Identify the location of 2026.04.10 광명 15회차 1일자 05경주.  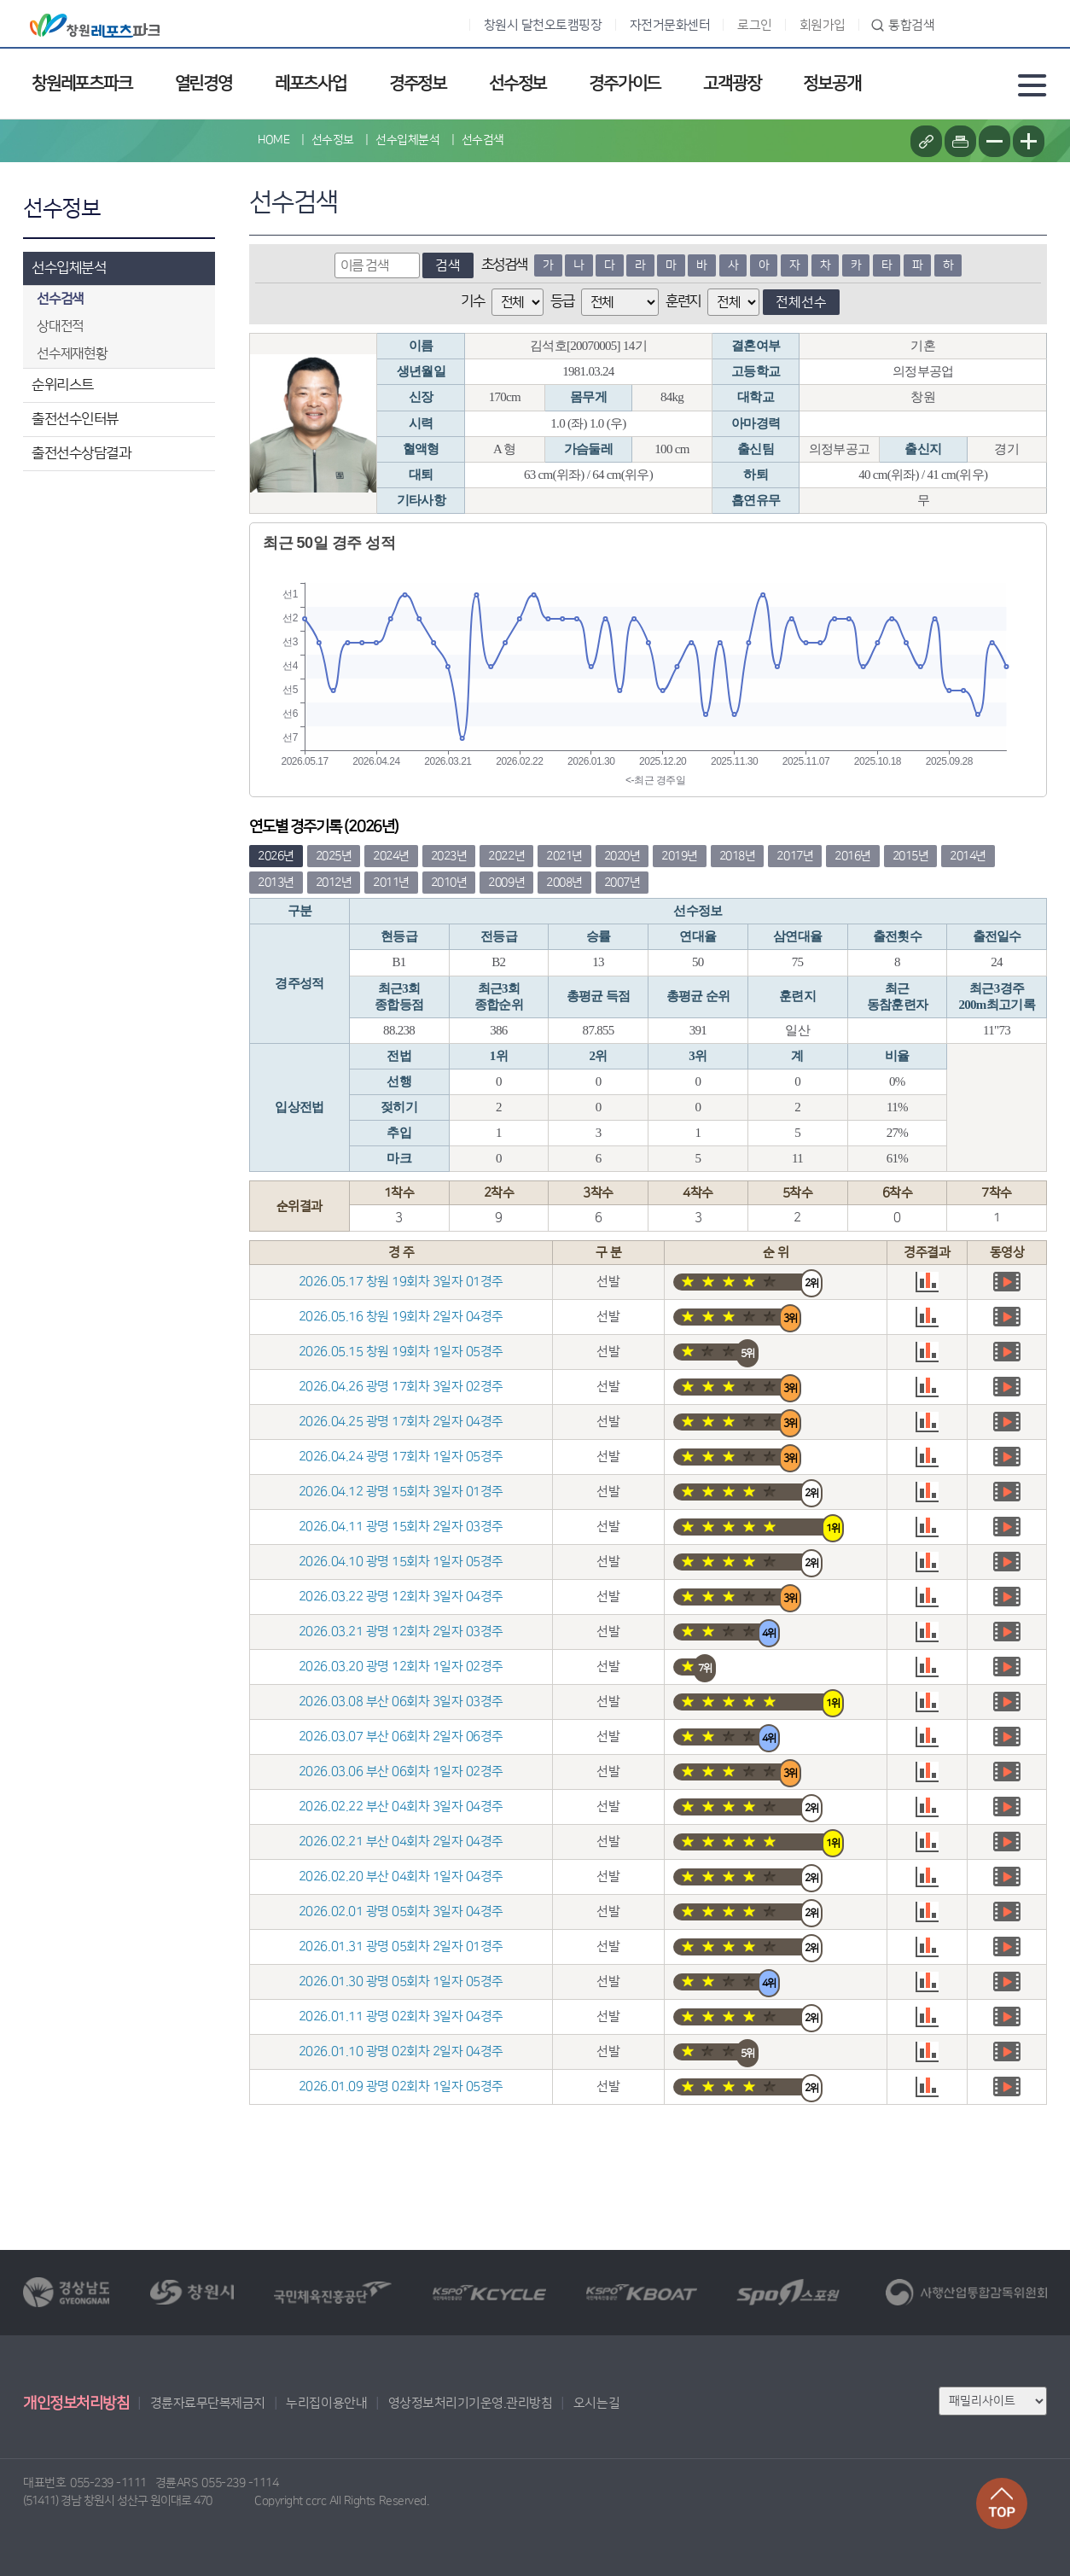
(401, 1561).